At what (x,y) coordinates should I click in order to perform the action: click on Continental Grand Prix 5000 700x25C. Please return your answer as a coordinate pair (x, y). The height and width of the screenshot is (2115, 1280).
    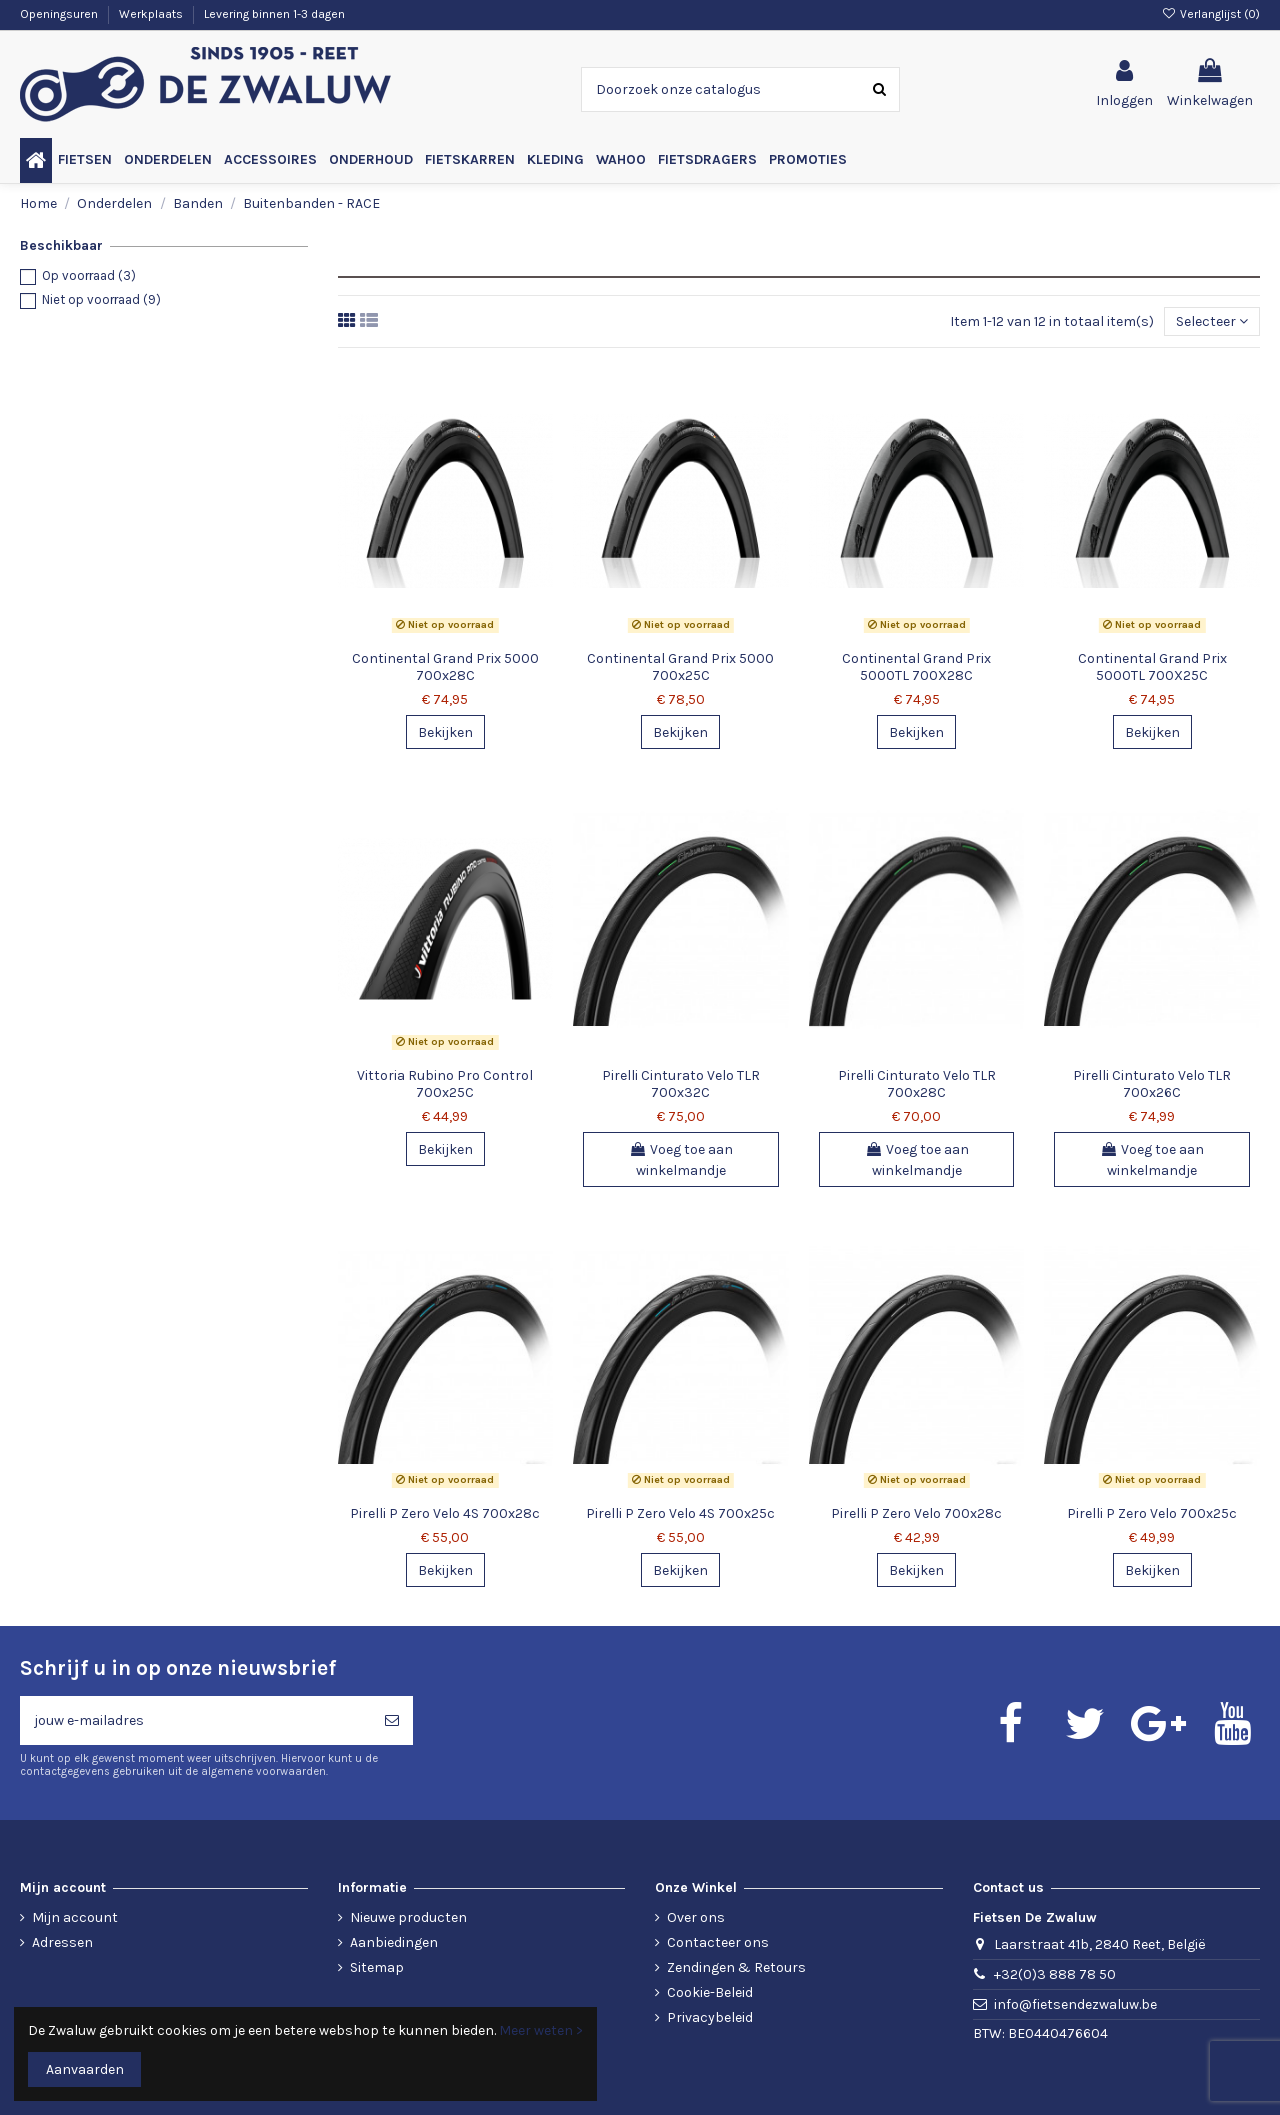
    Looking at the image, I should click on (680, 667).